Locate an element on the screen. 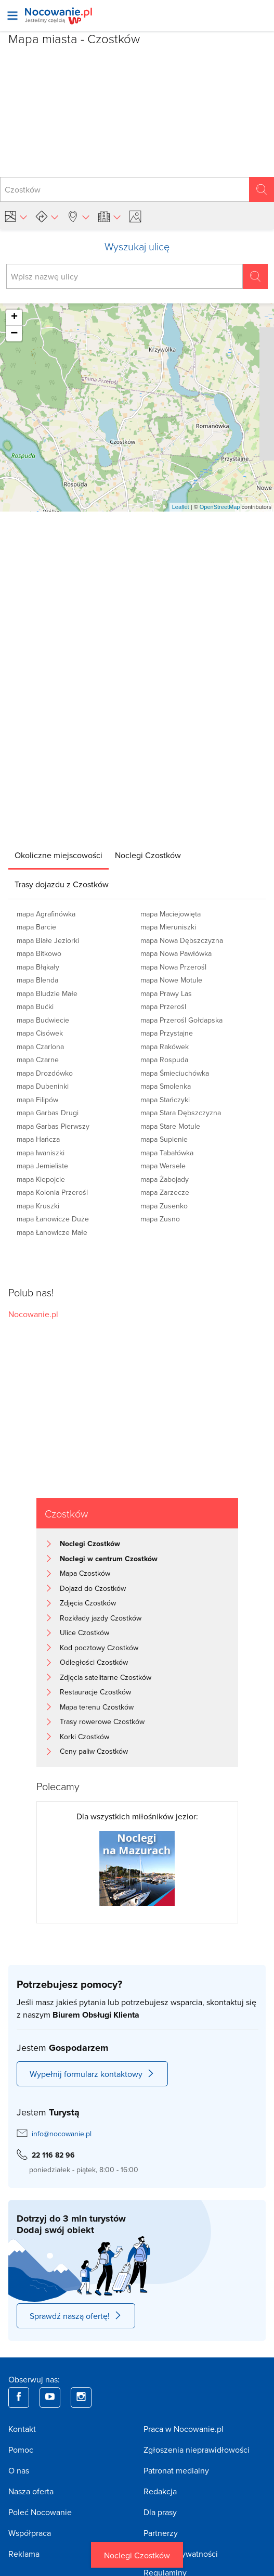  mapa Bludzie Małe is located at coordinates (47, 993).